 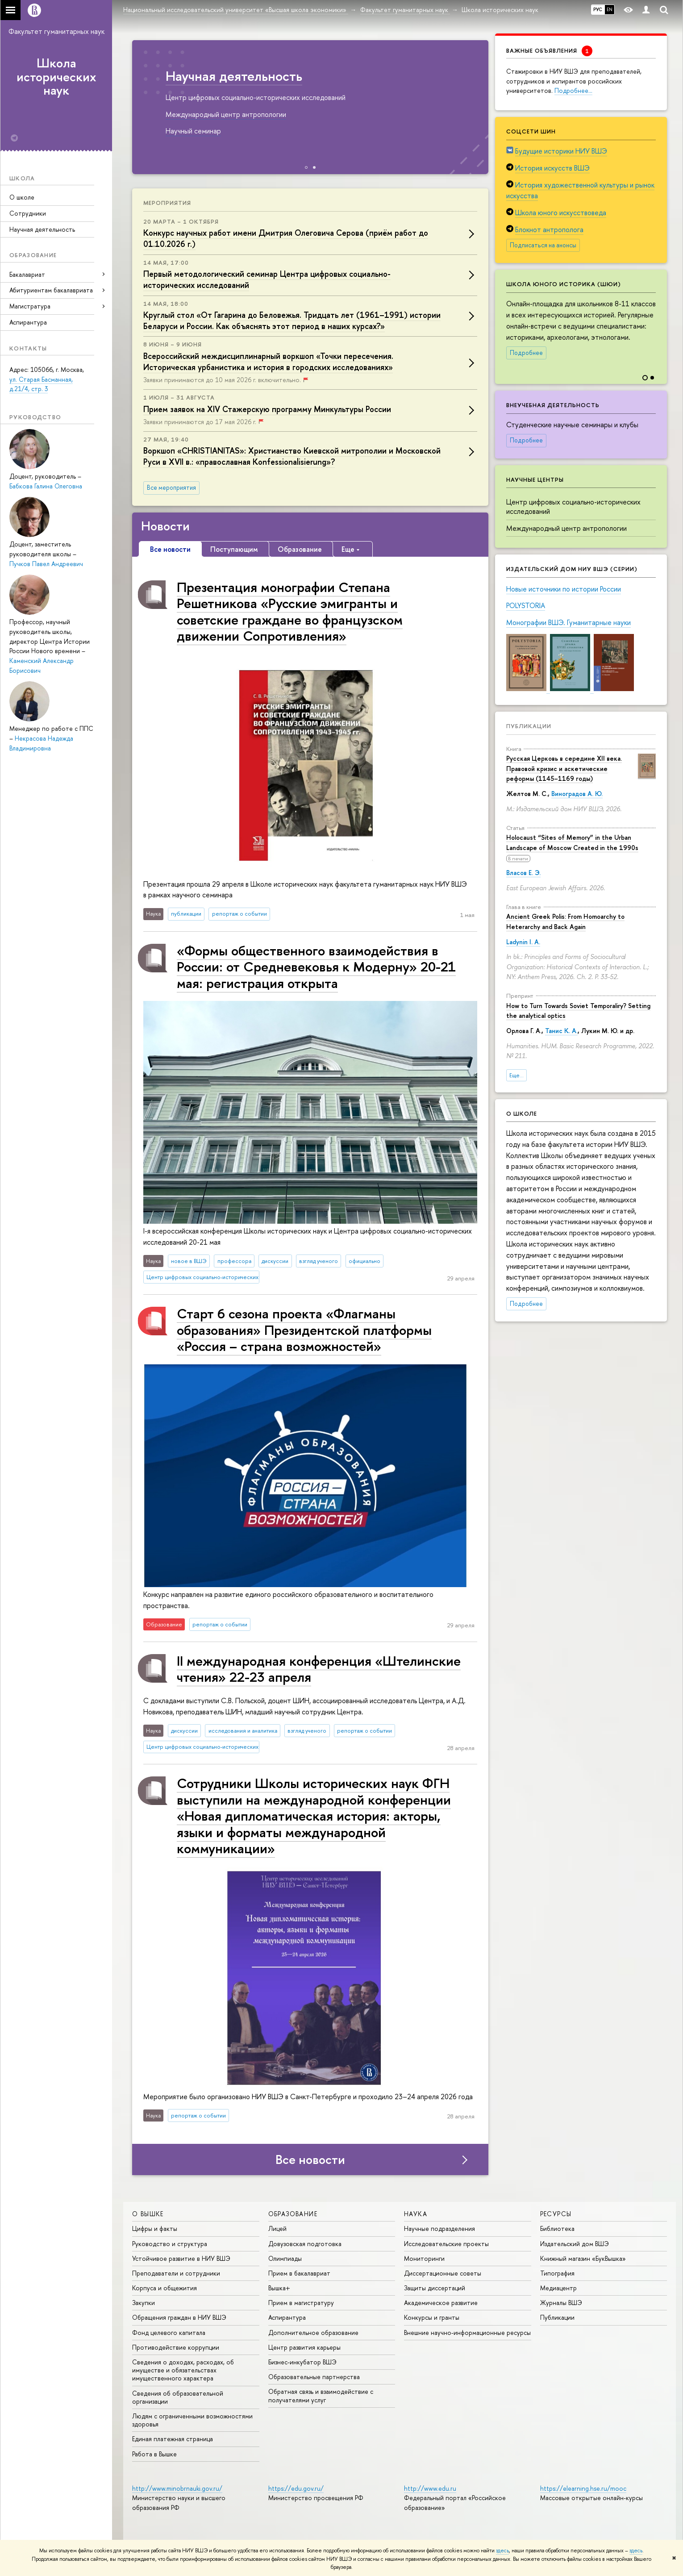 What do you see at coordinates (441, 2302) in the screenshot?
I see `Академическое развитие` at bounding box center [441, 2302].